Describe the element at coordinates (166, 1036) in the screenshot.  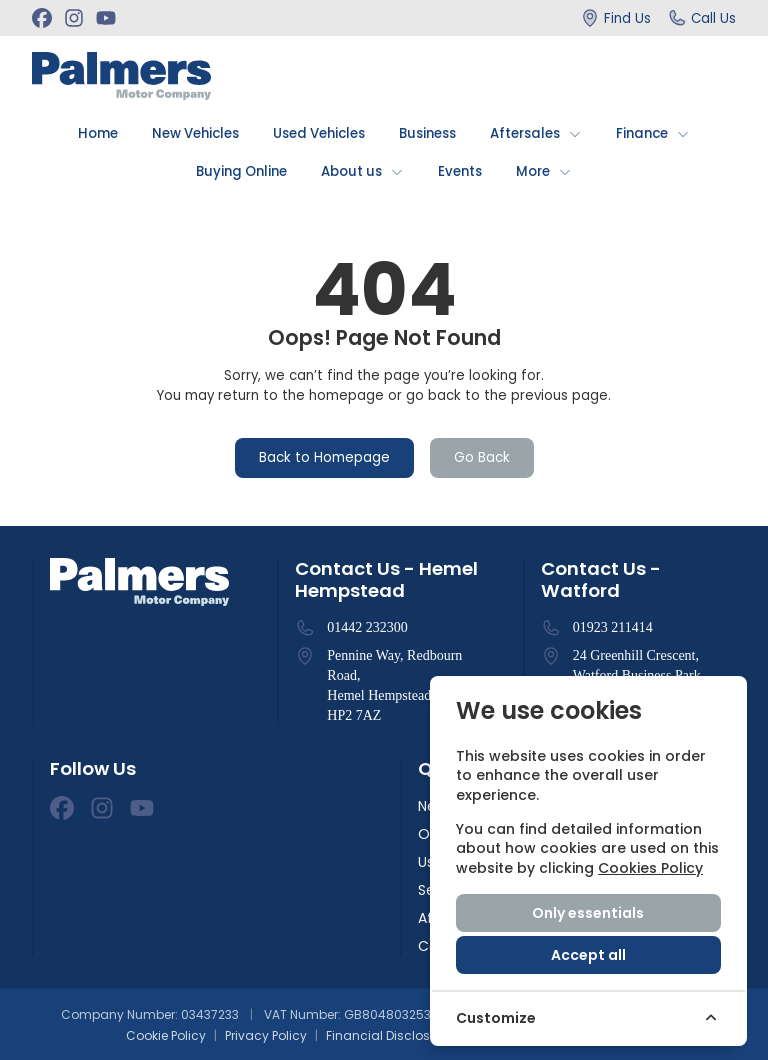
I see `Cookie Policy` at that location.